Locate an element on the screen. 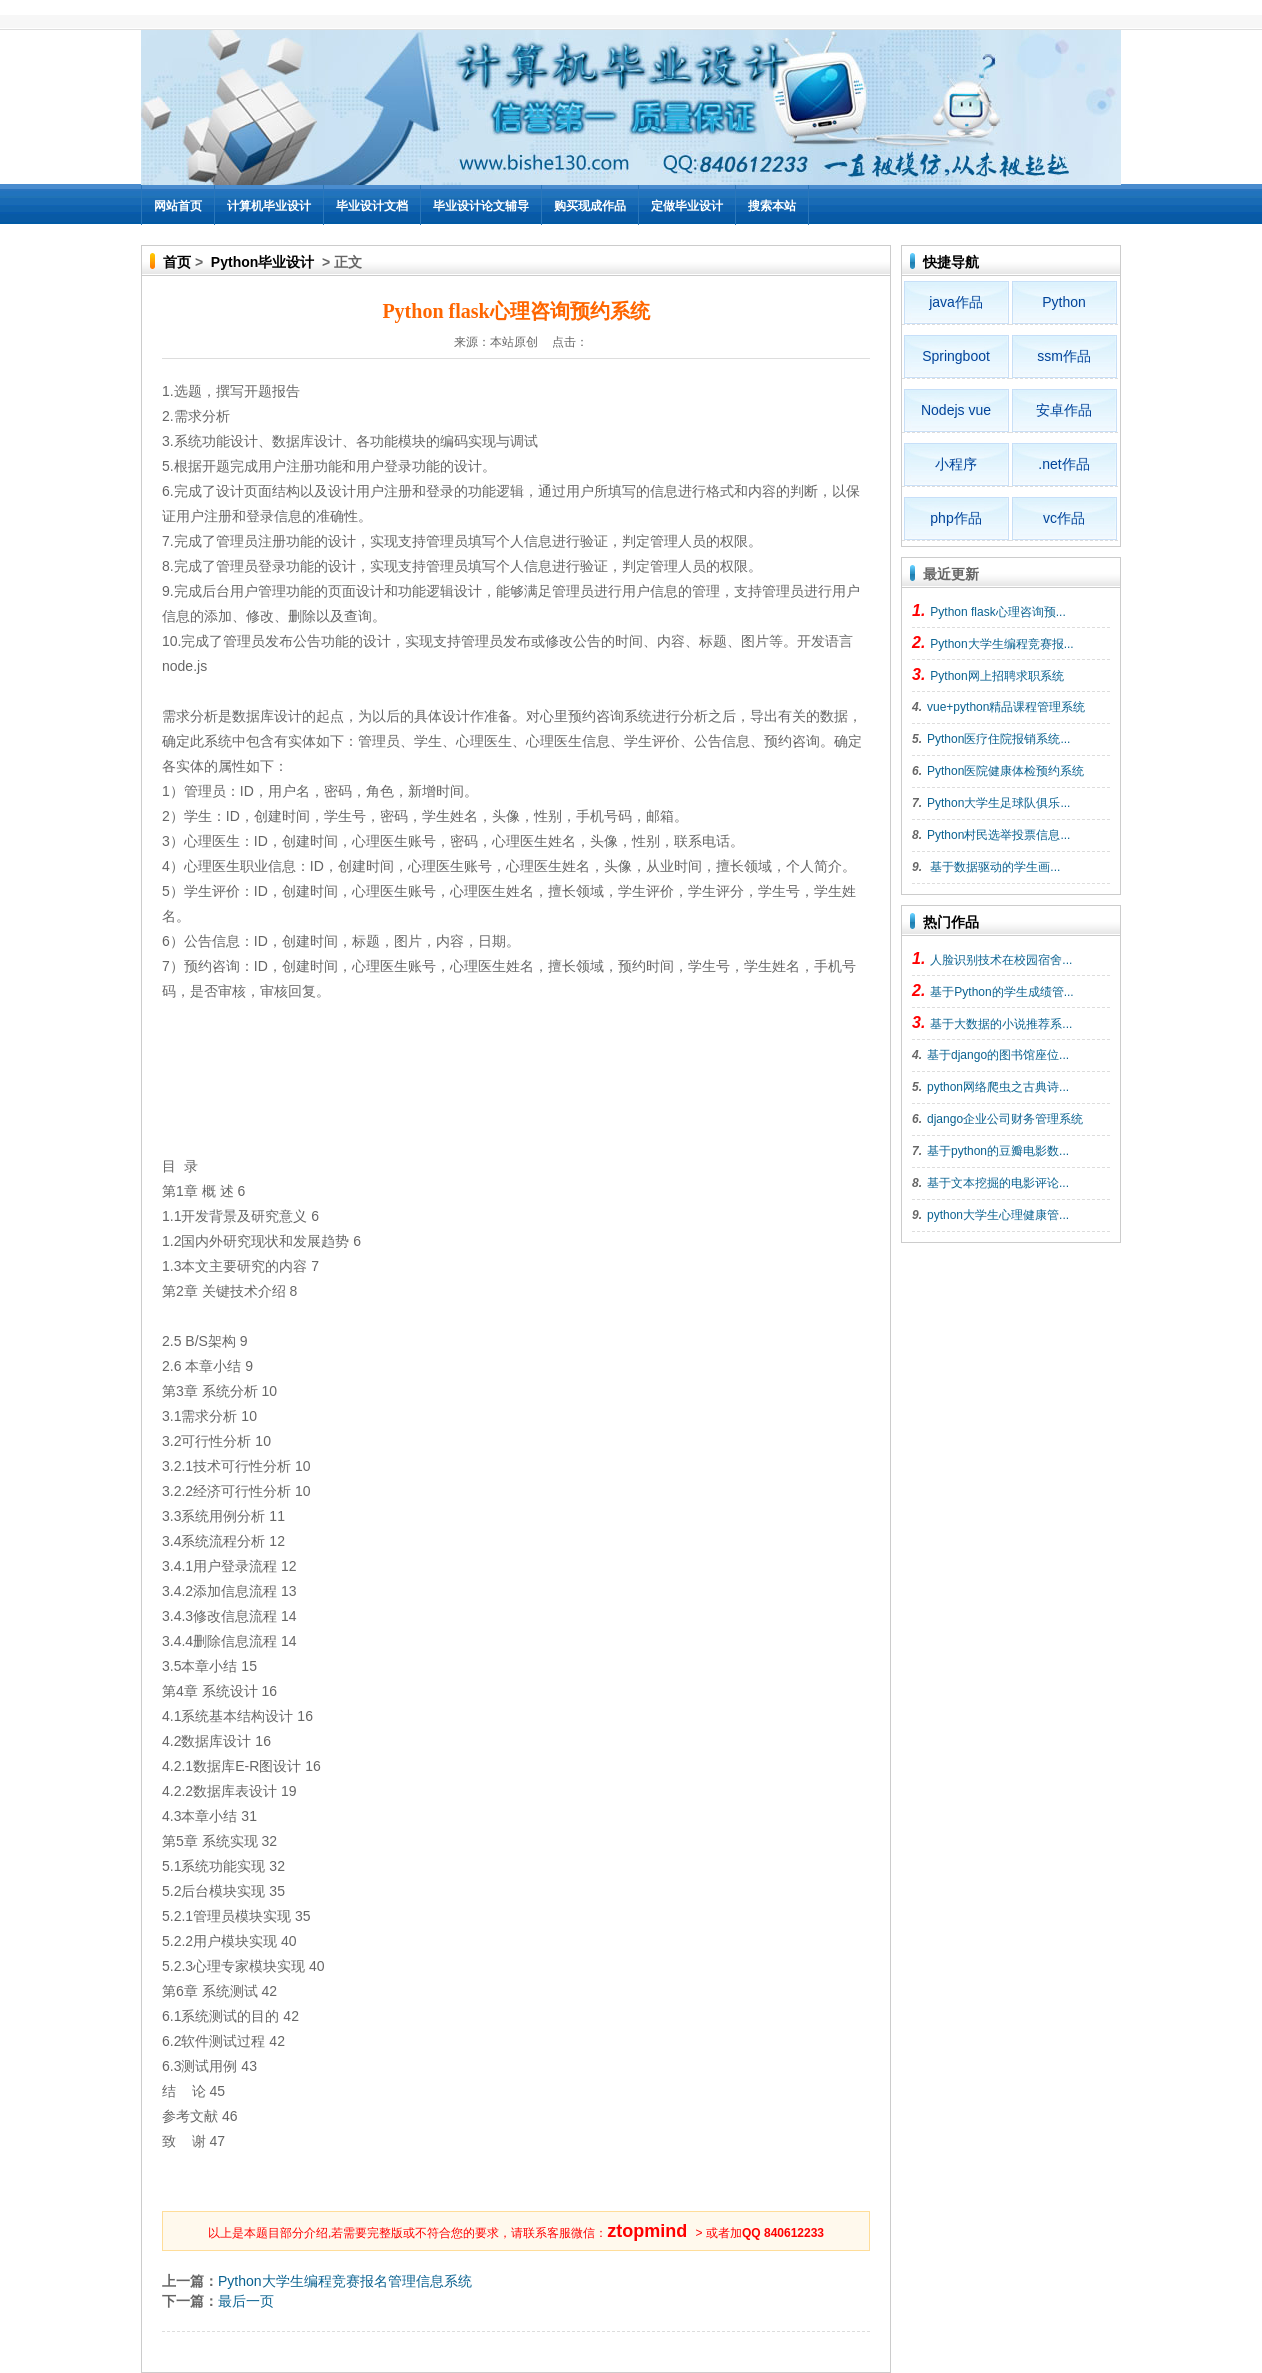  Python大学生编程竞赛报名管理信息系统 is located at coordinates (345, 2281).